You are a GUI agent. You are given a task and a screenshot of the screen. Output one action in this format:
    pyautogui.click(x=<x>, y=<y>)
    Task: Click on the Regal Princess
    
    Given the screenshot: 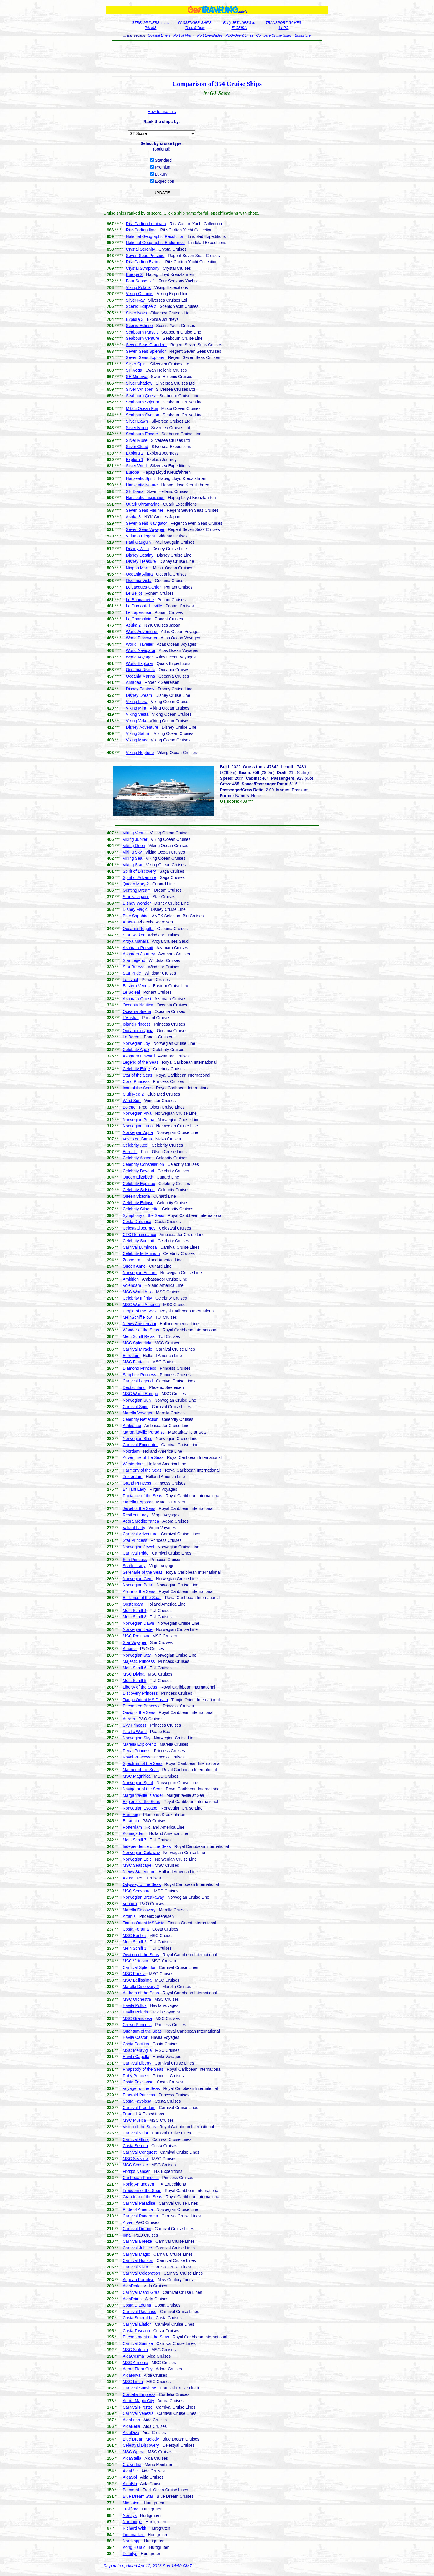 What is the action you would take?
    pyautogui.click(x=136, y=1750)
    